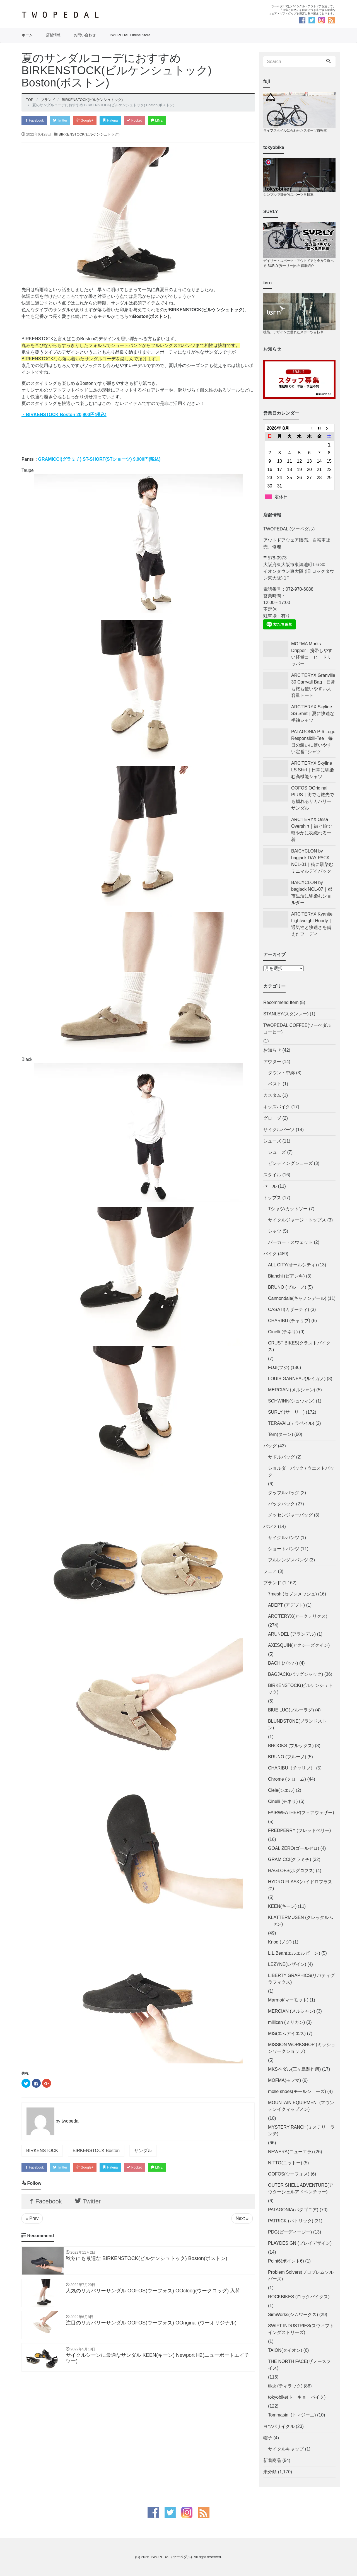 The width and height of the screenshot is (357, 2576). What do you see at coordinates (287, 1287) in the screenshot?
I see `BRUNO (ブルーノ)` at bounding box center [287, 1287].